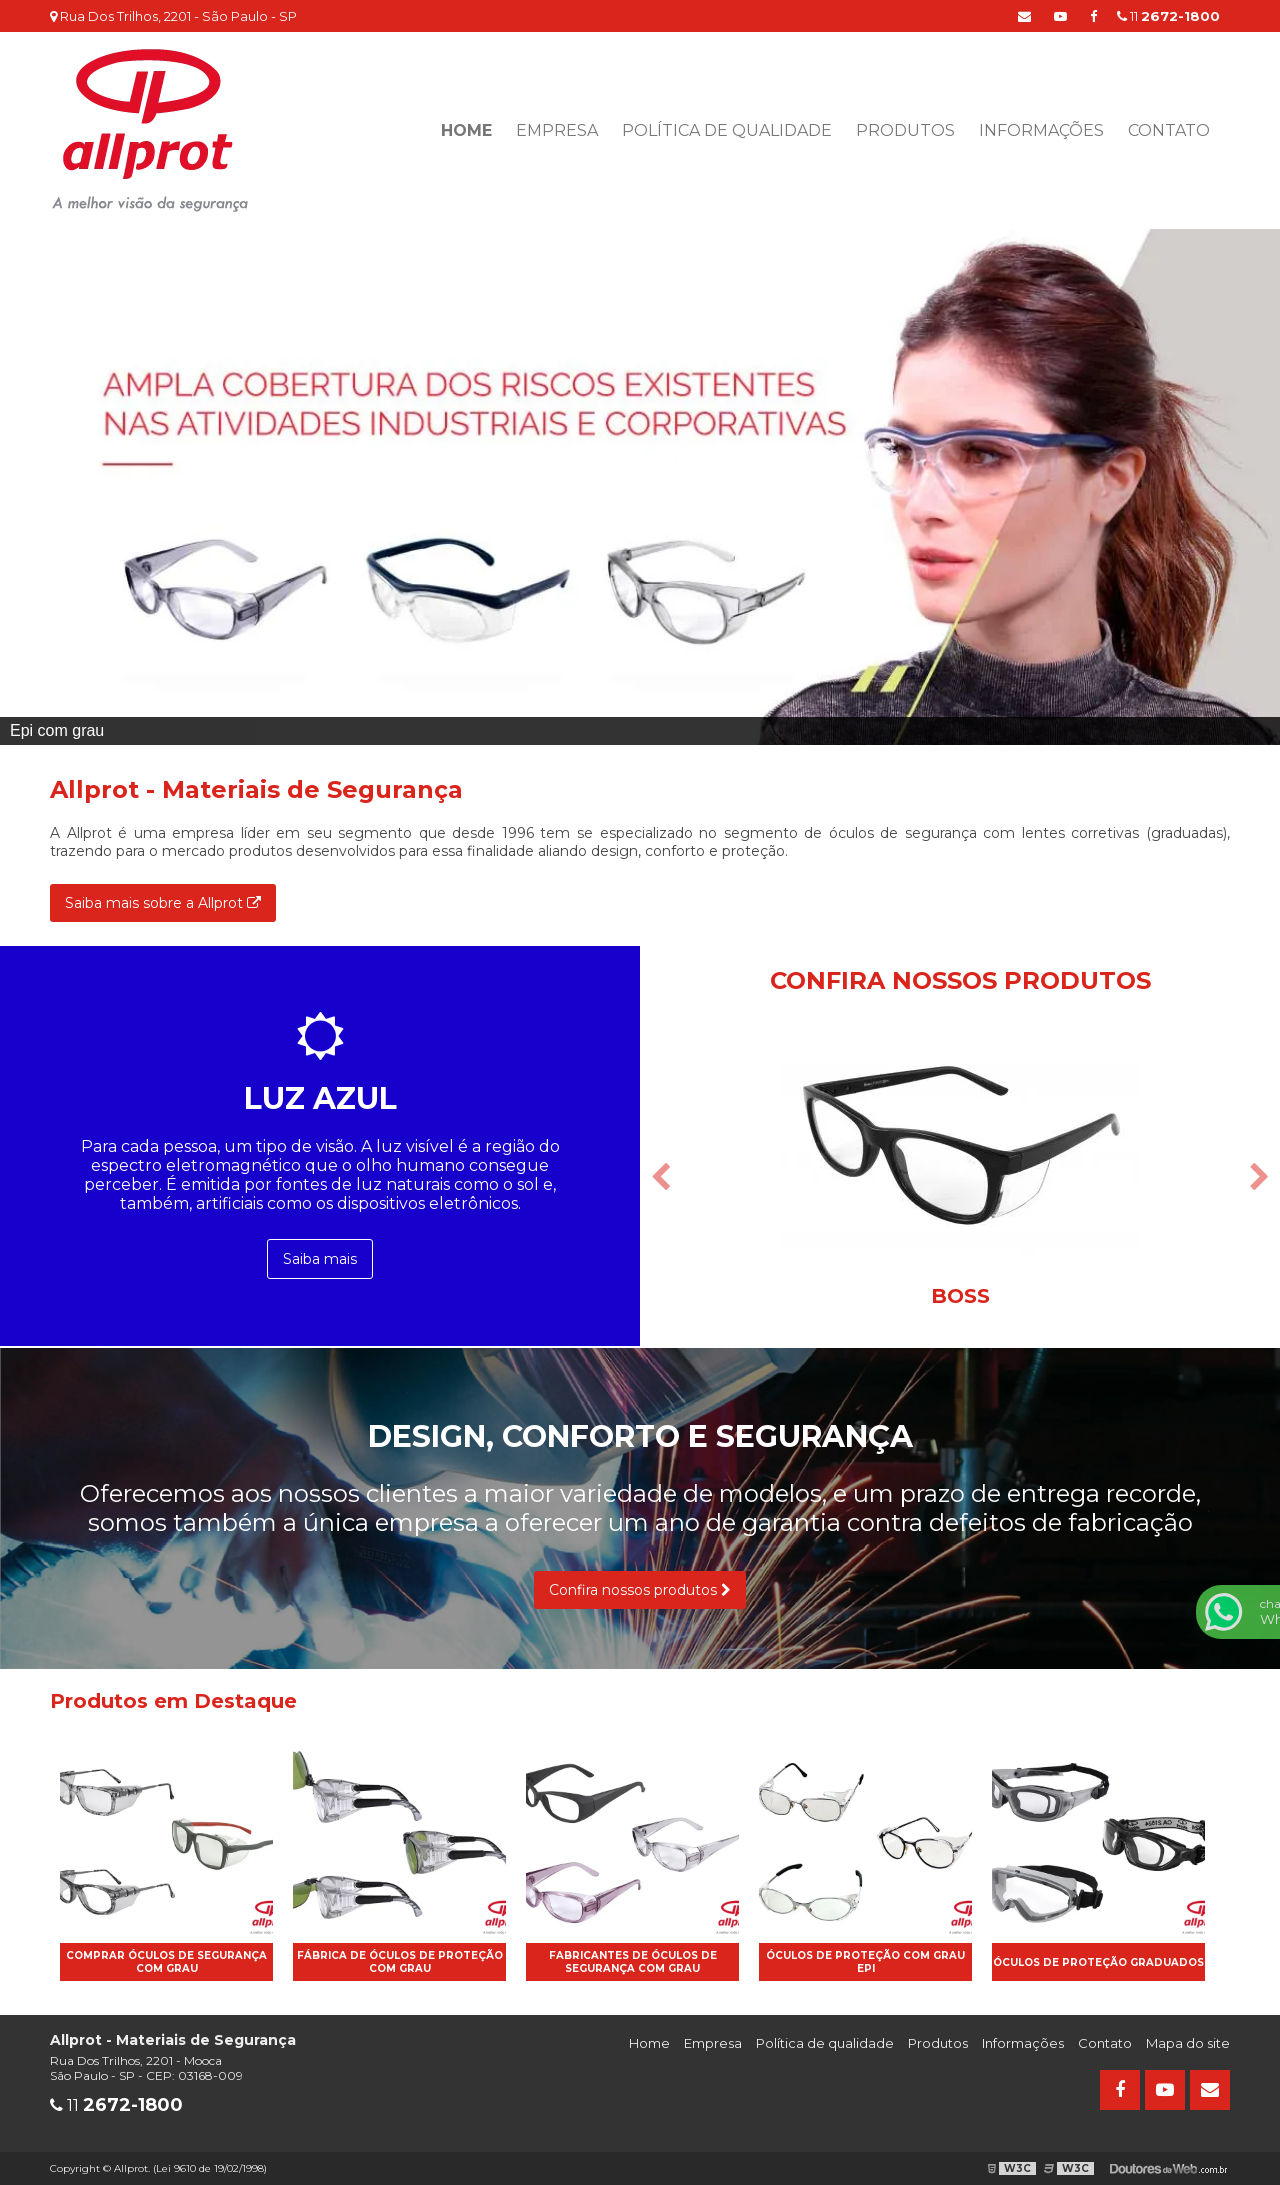 The image size is (1280, 2185). I want to click on Mapa do site, so click(1188, 2043).